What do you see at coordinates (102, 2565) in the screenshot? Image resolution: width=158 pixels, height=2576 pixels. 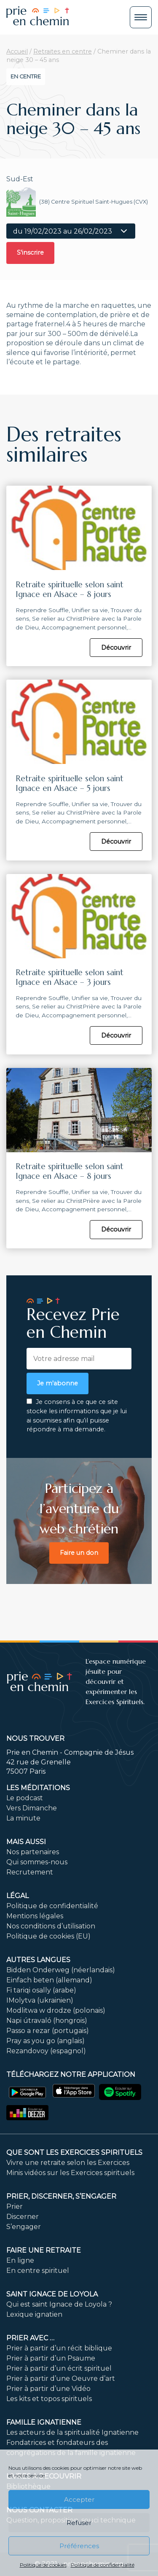 I see `Politique de confidentialité` at bounding box center [102, 2565].